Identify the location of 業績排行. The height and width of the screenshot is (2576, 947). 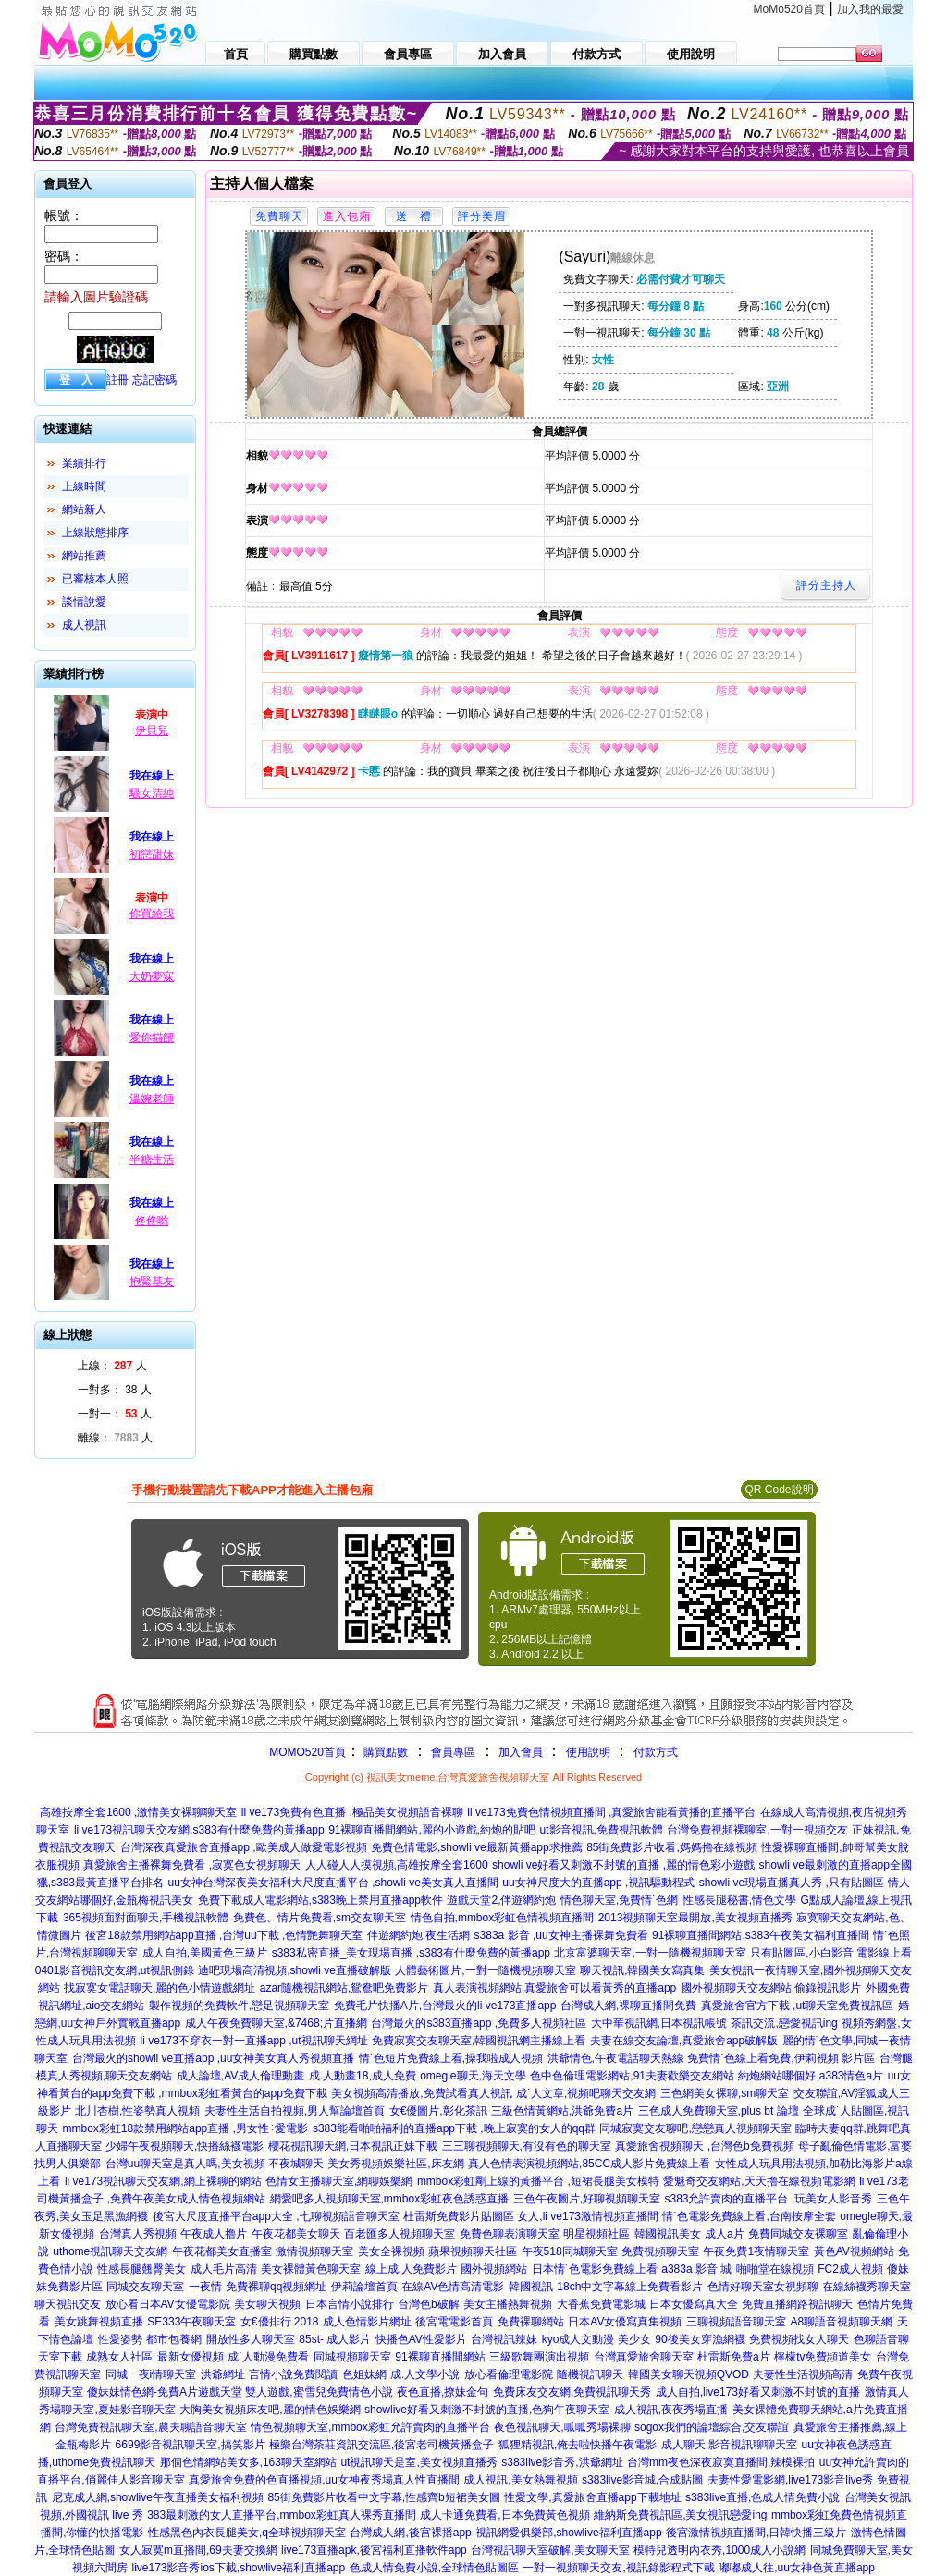
(84, 463).